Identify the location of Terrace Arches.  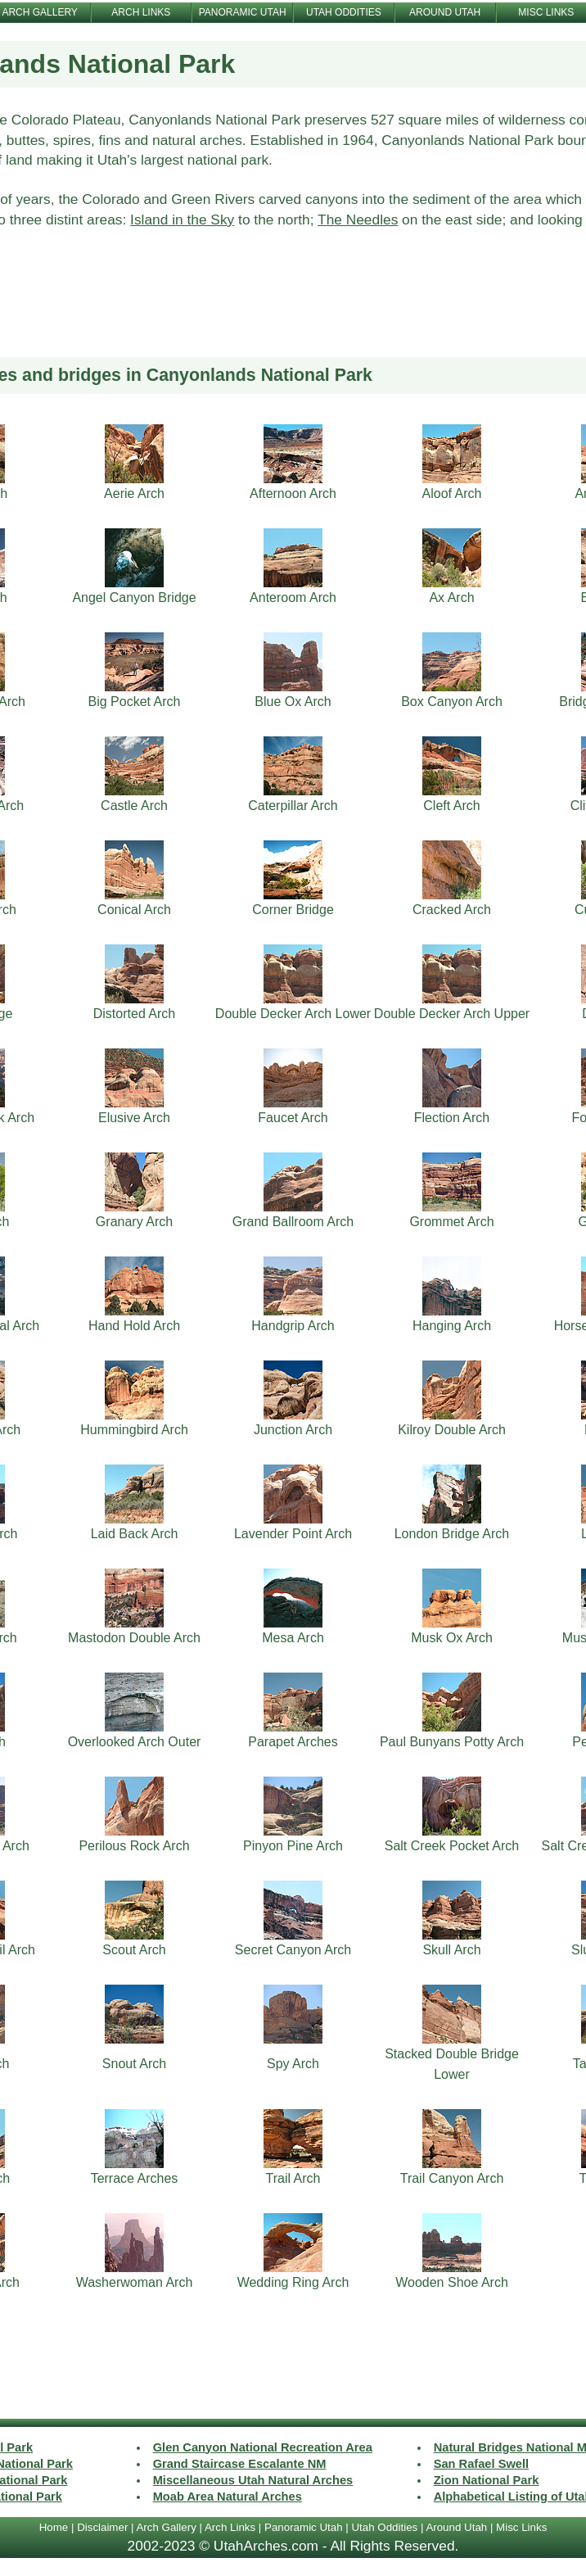
(134, 2178).